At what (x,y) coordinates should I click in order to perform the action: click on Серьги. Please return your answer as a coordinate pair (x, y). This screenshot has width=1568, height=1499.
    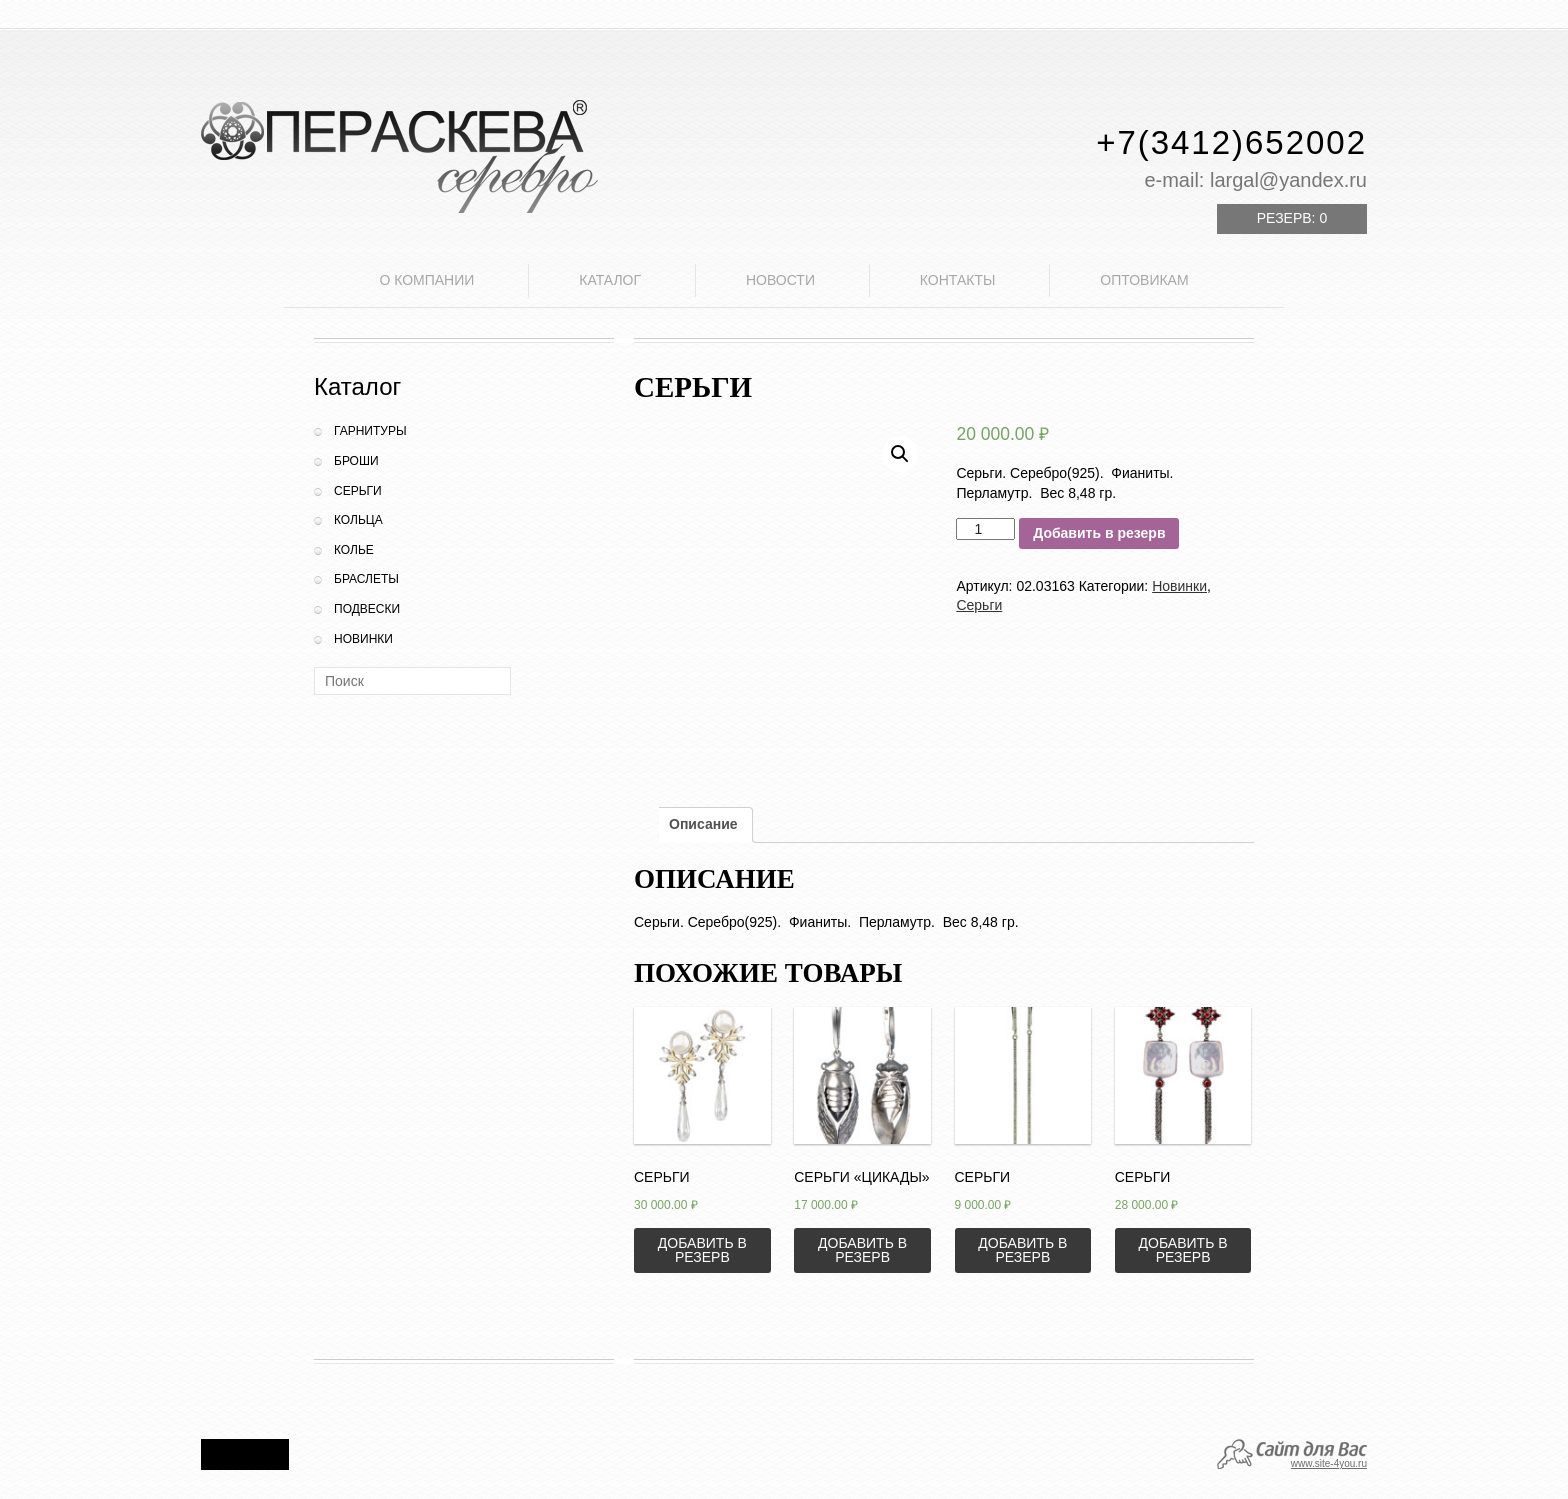
    Looking at the image, I should click on (358, 491).